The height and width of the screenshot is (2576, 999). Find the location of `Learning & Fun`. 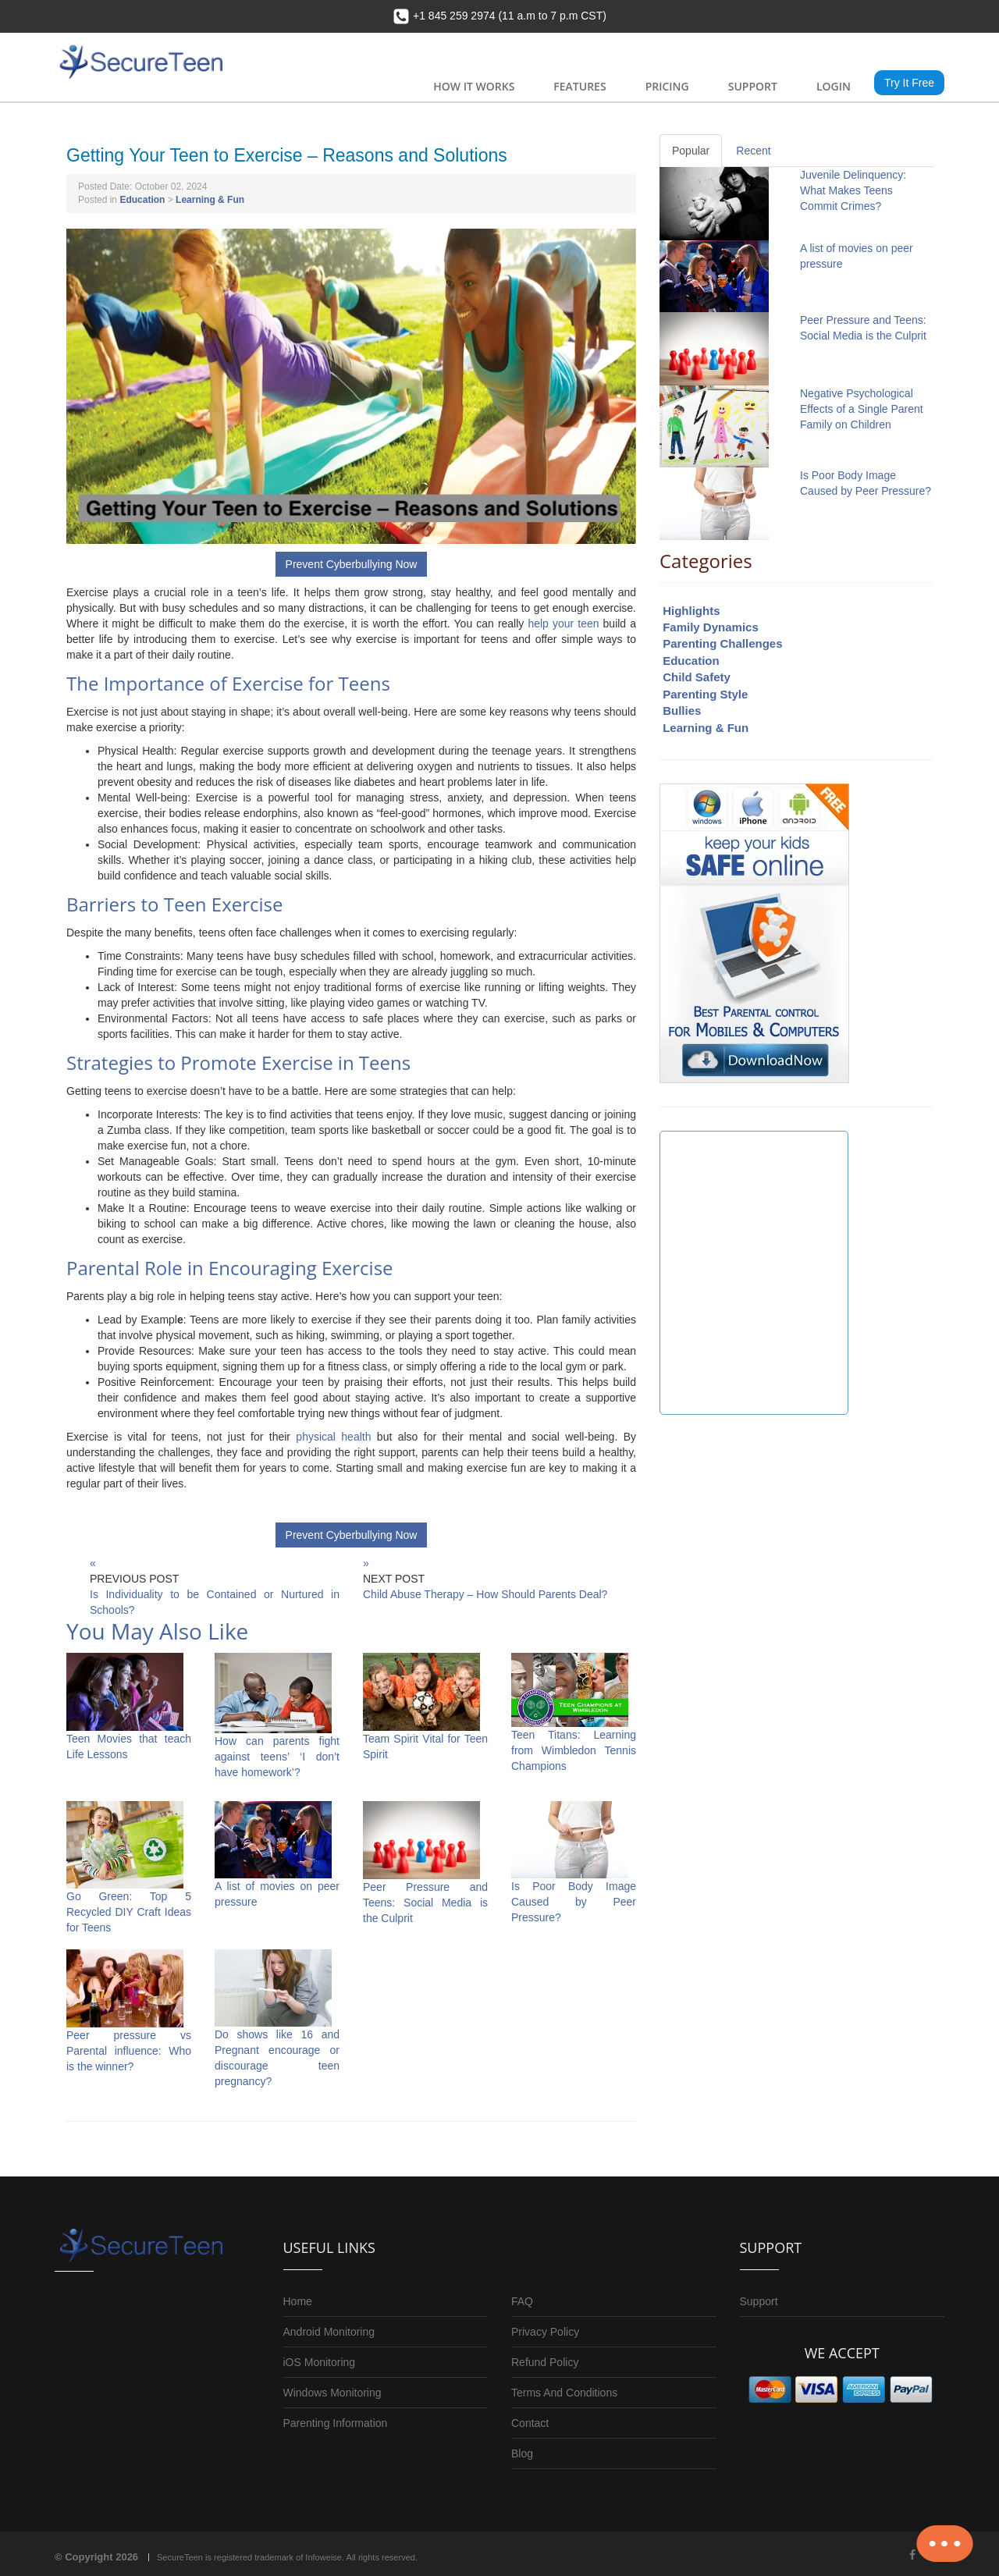

Learning & Fun is located at coordinates (210, 199).